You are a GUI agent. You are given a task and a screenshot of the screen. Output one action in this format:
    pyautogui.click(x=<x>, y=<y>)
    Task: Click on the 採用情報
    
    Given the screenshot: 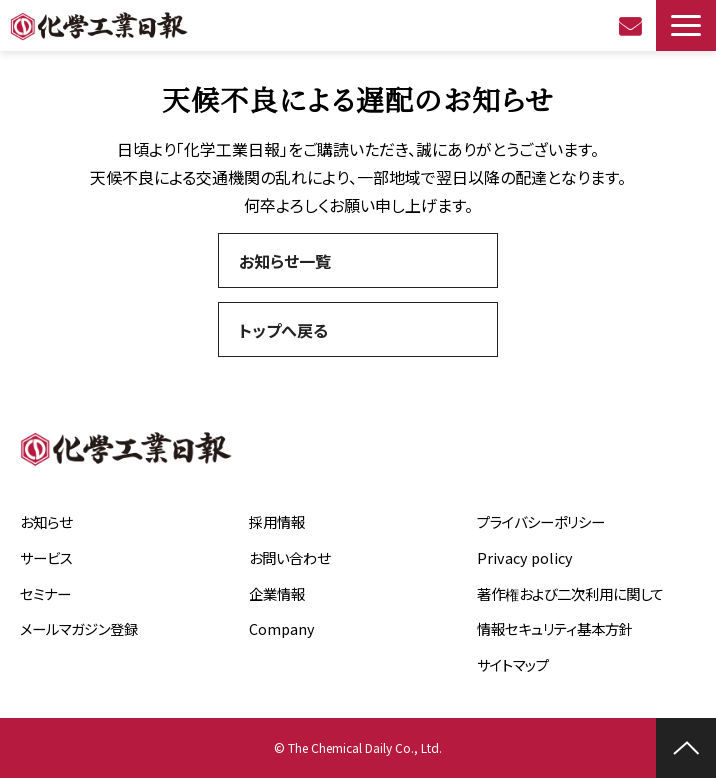 What is the action you would take?
    pyautogui.click(x=277, y=521)
    